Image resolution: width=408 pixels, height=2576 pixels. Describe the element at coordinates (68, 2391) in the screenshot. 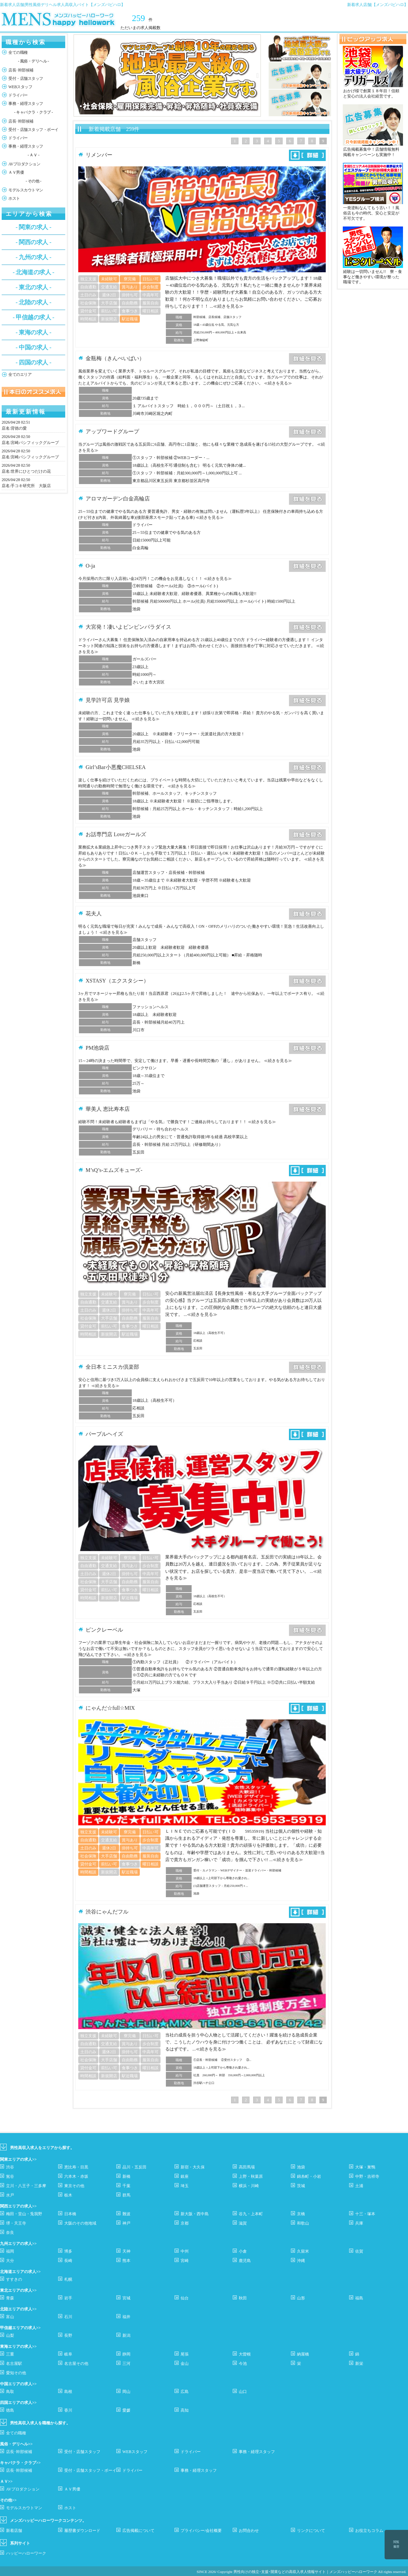

I see `島根` at that location.